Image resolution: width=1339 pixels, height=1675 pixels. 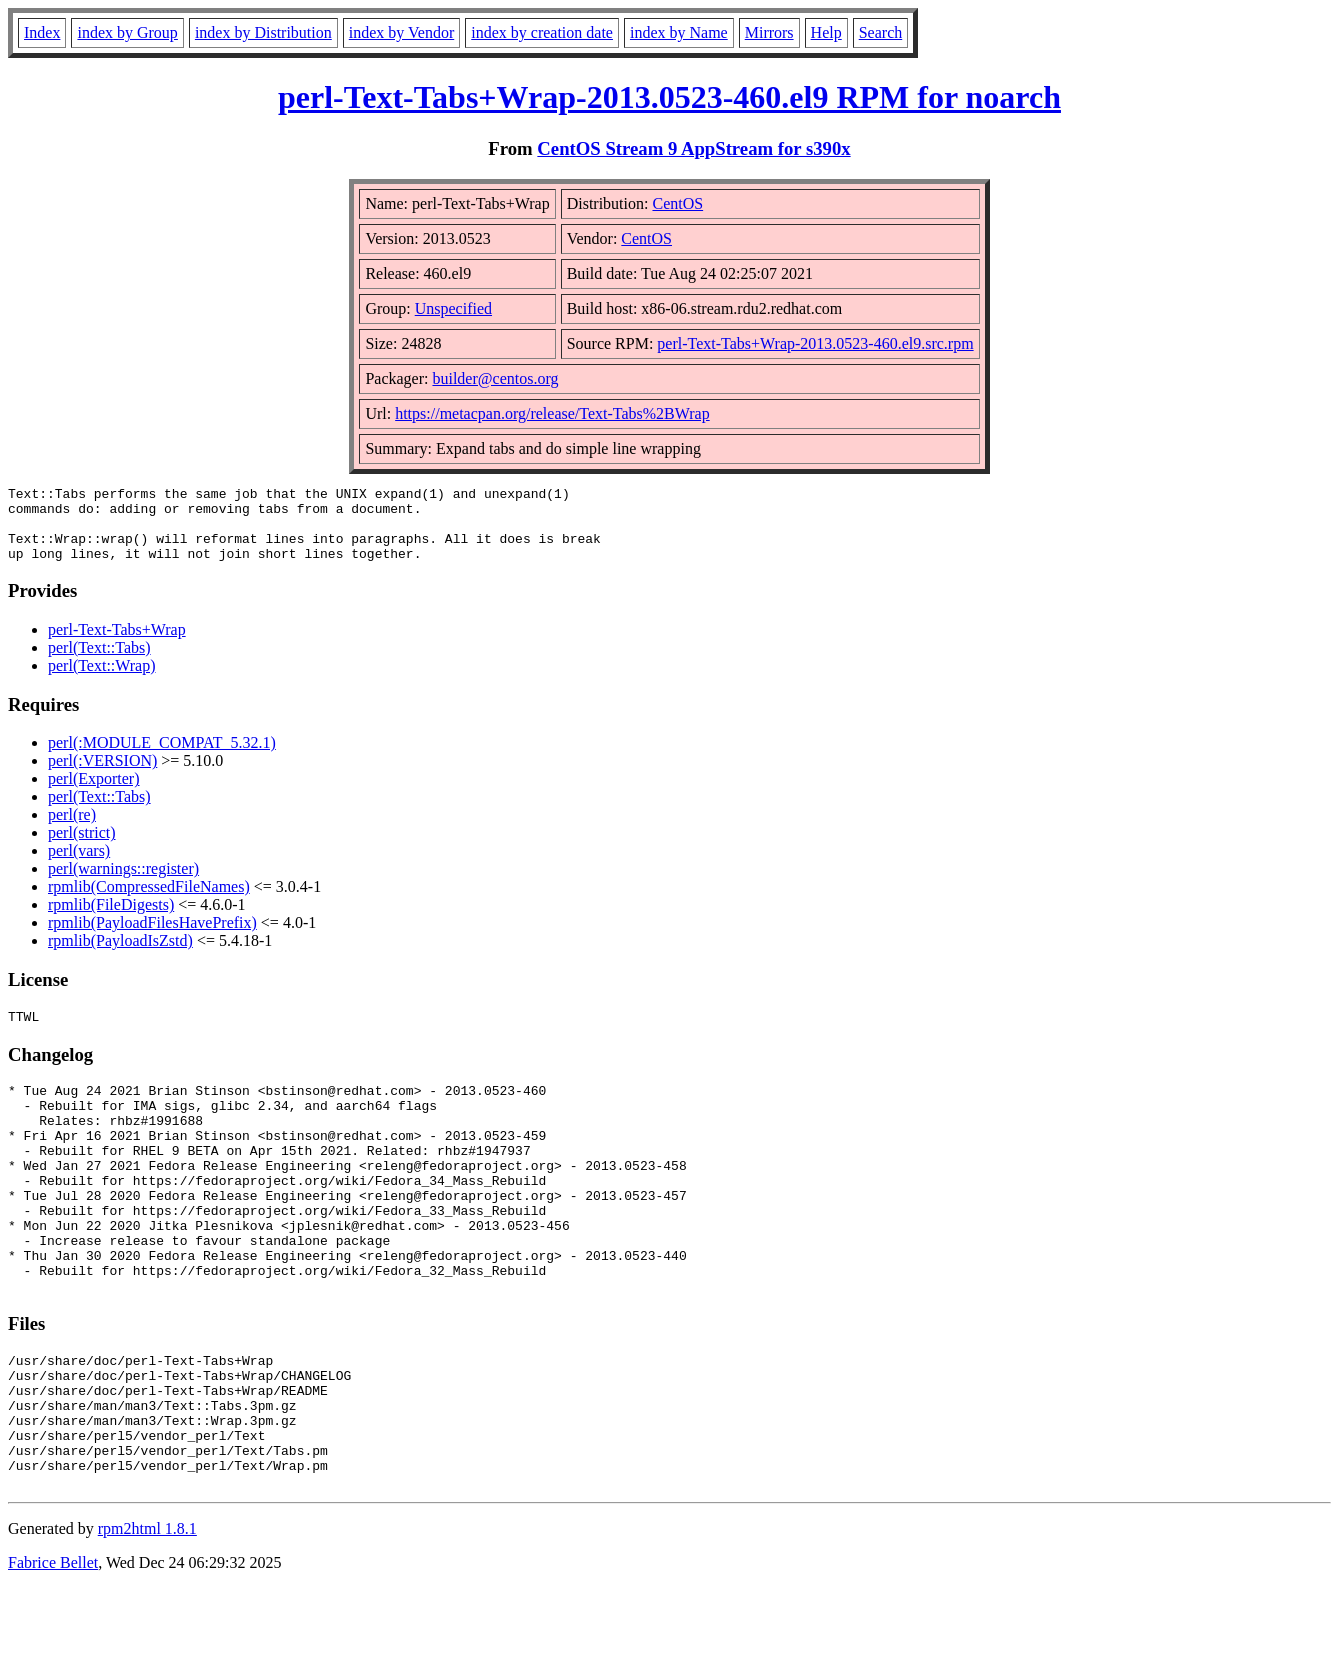 What do you see at coordinates (769, 32) in the screenshot?
I see `Mirrors` at bounding box center [769, 32].